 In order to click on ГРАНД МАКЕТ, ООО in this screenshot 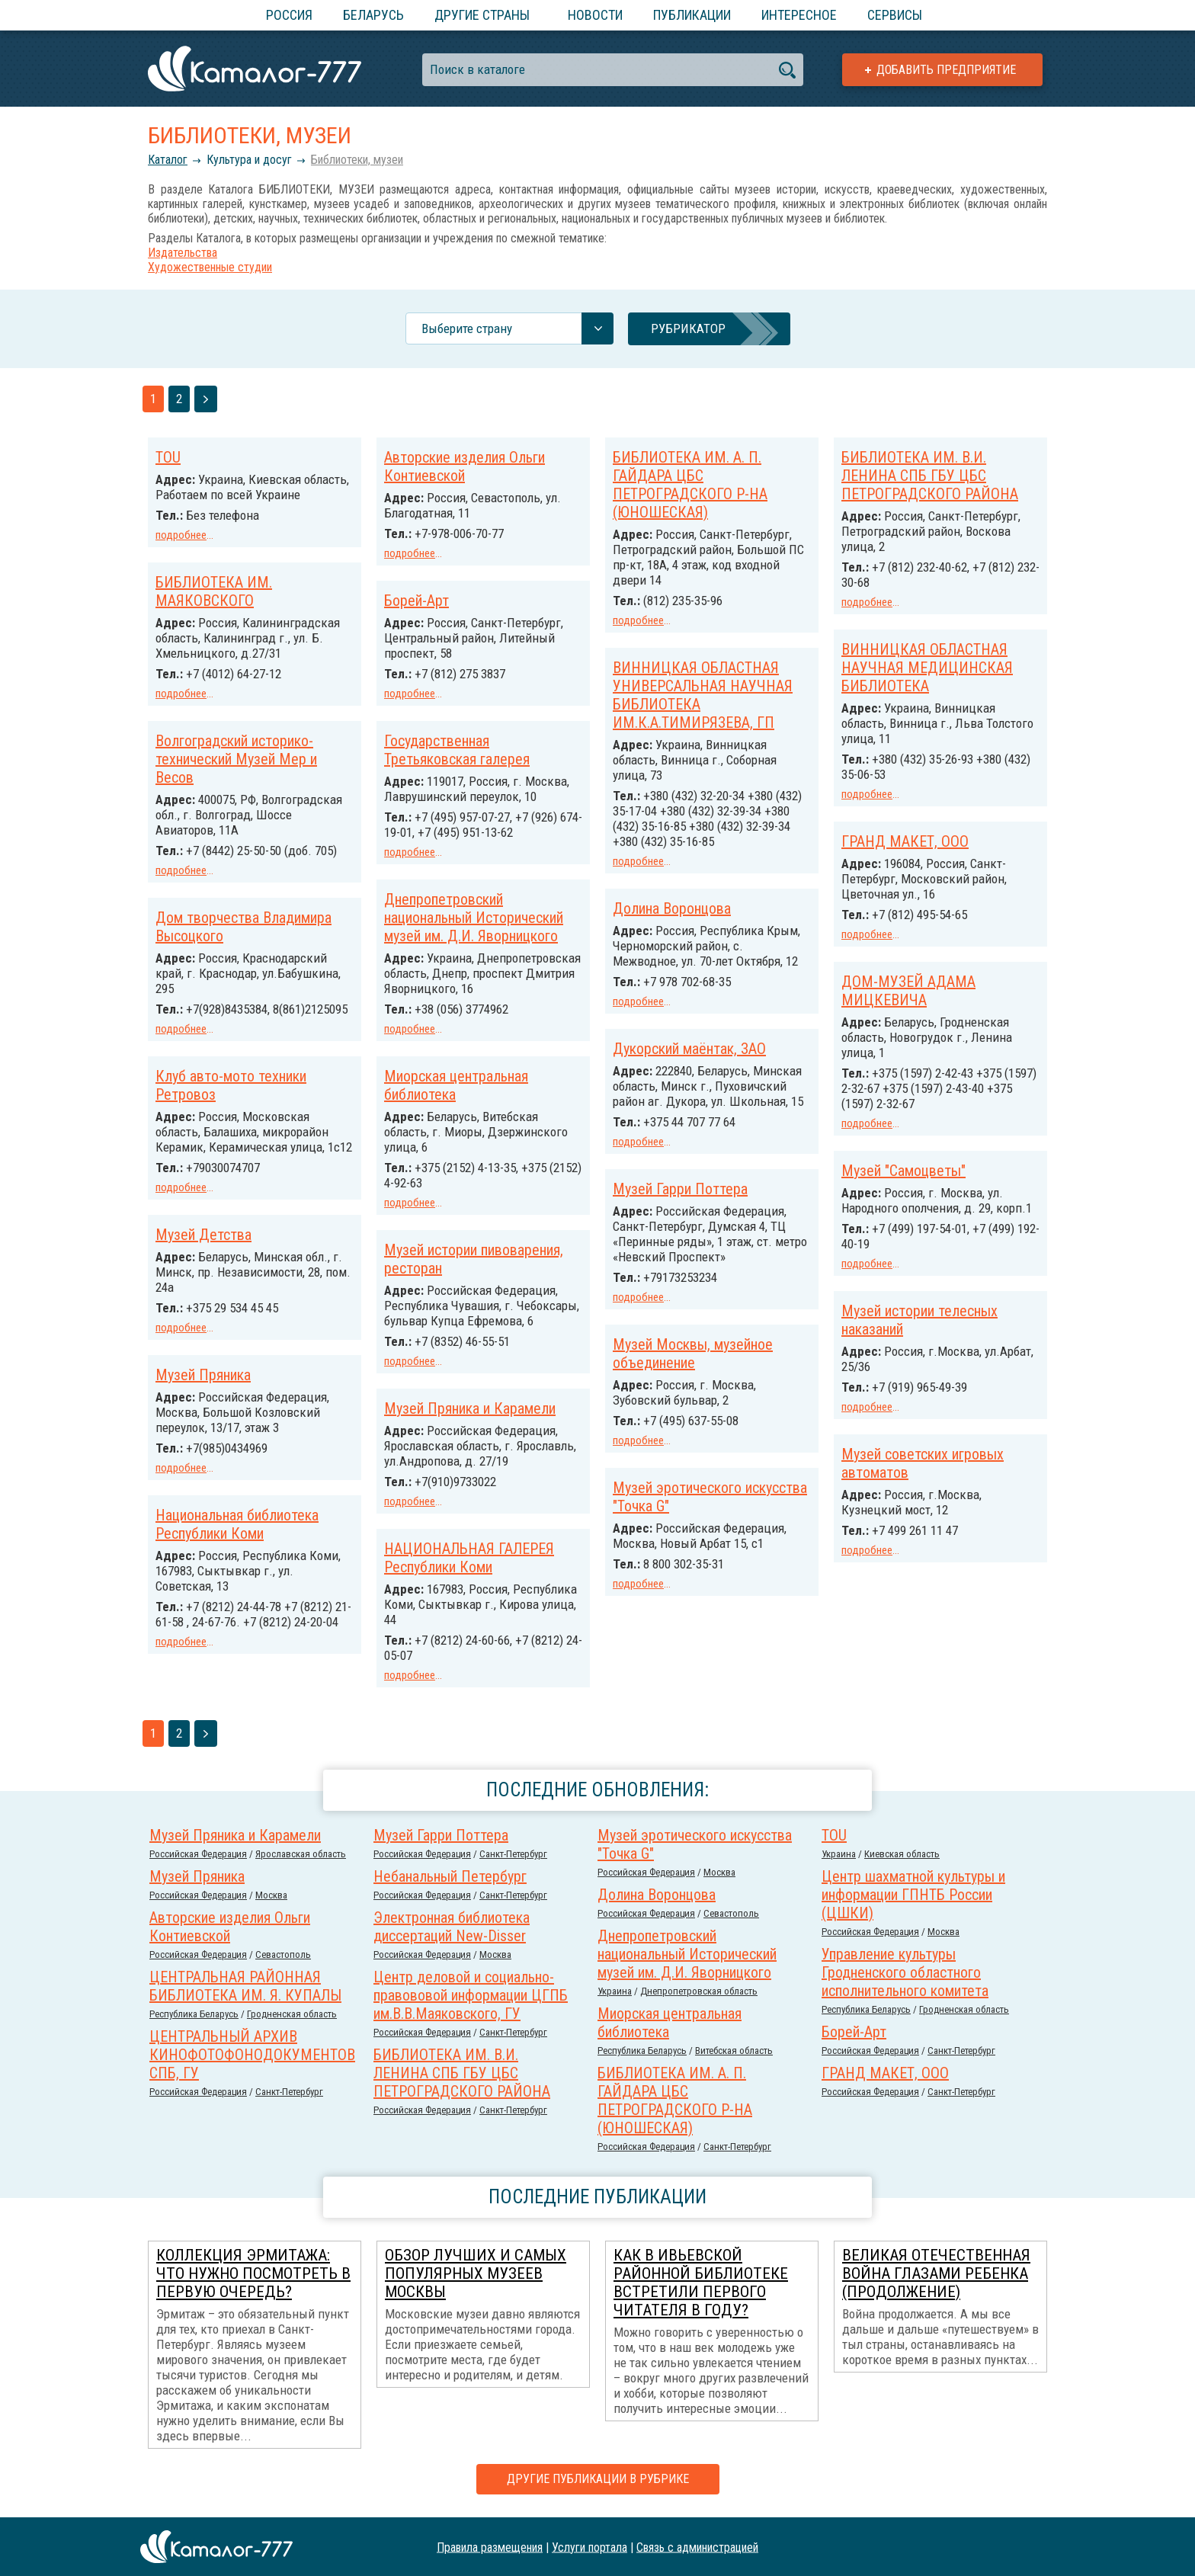, I will do `click(905, 841)`.